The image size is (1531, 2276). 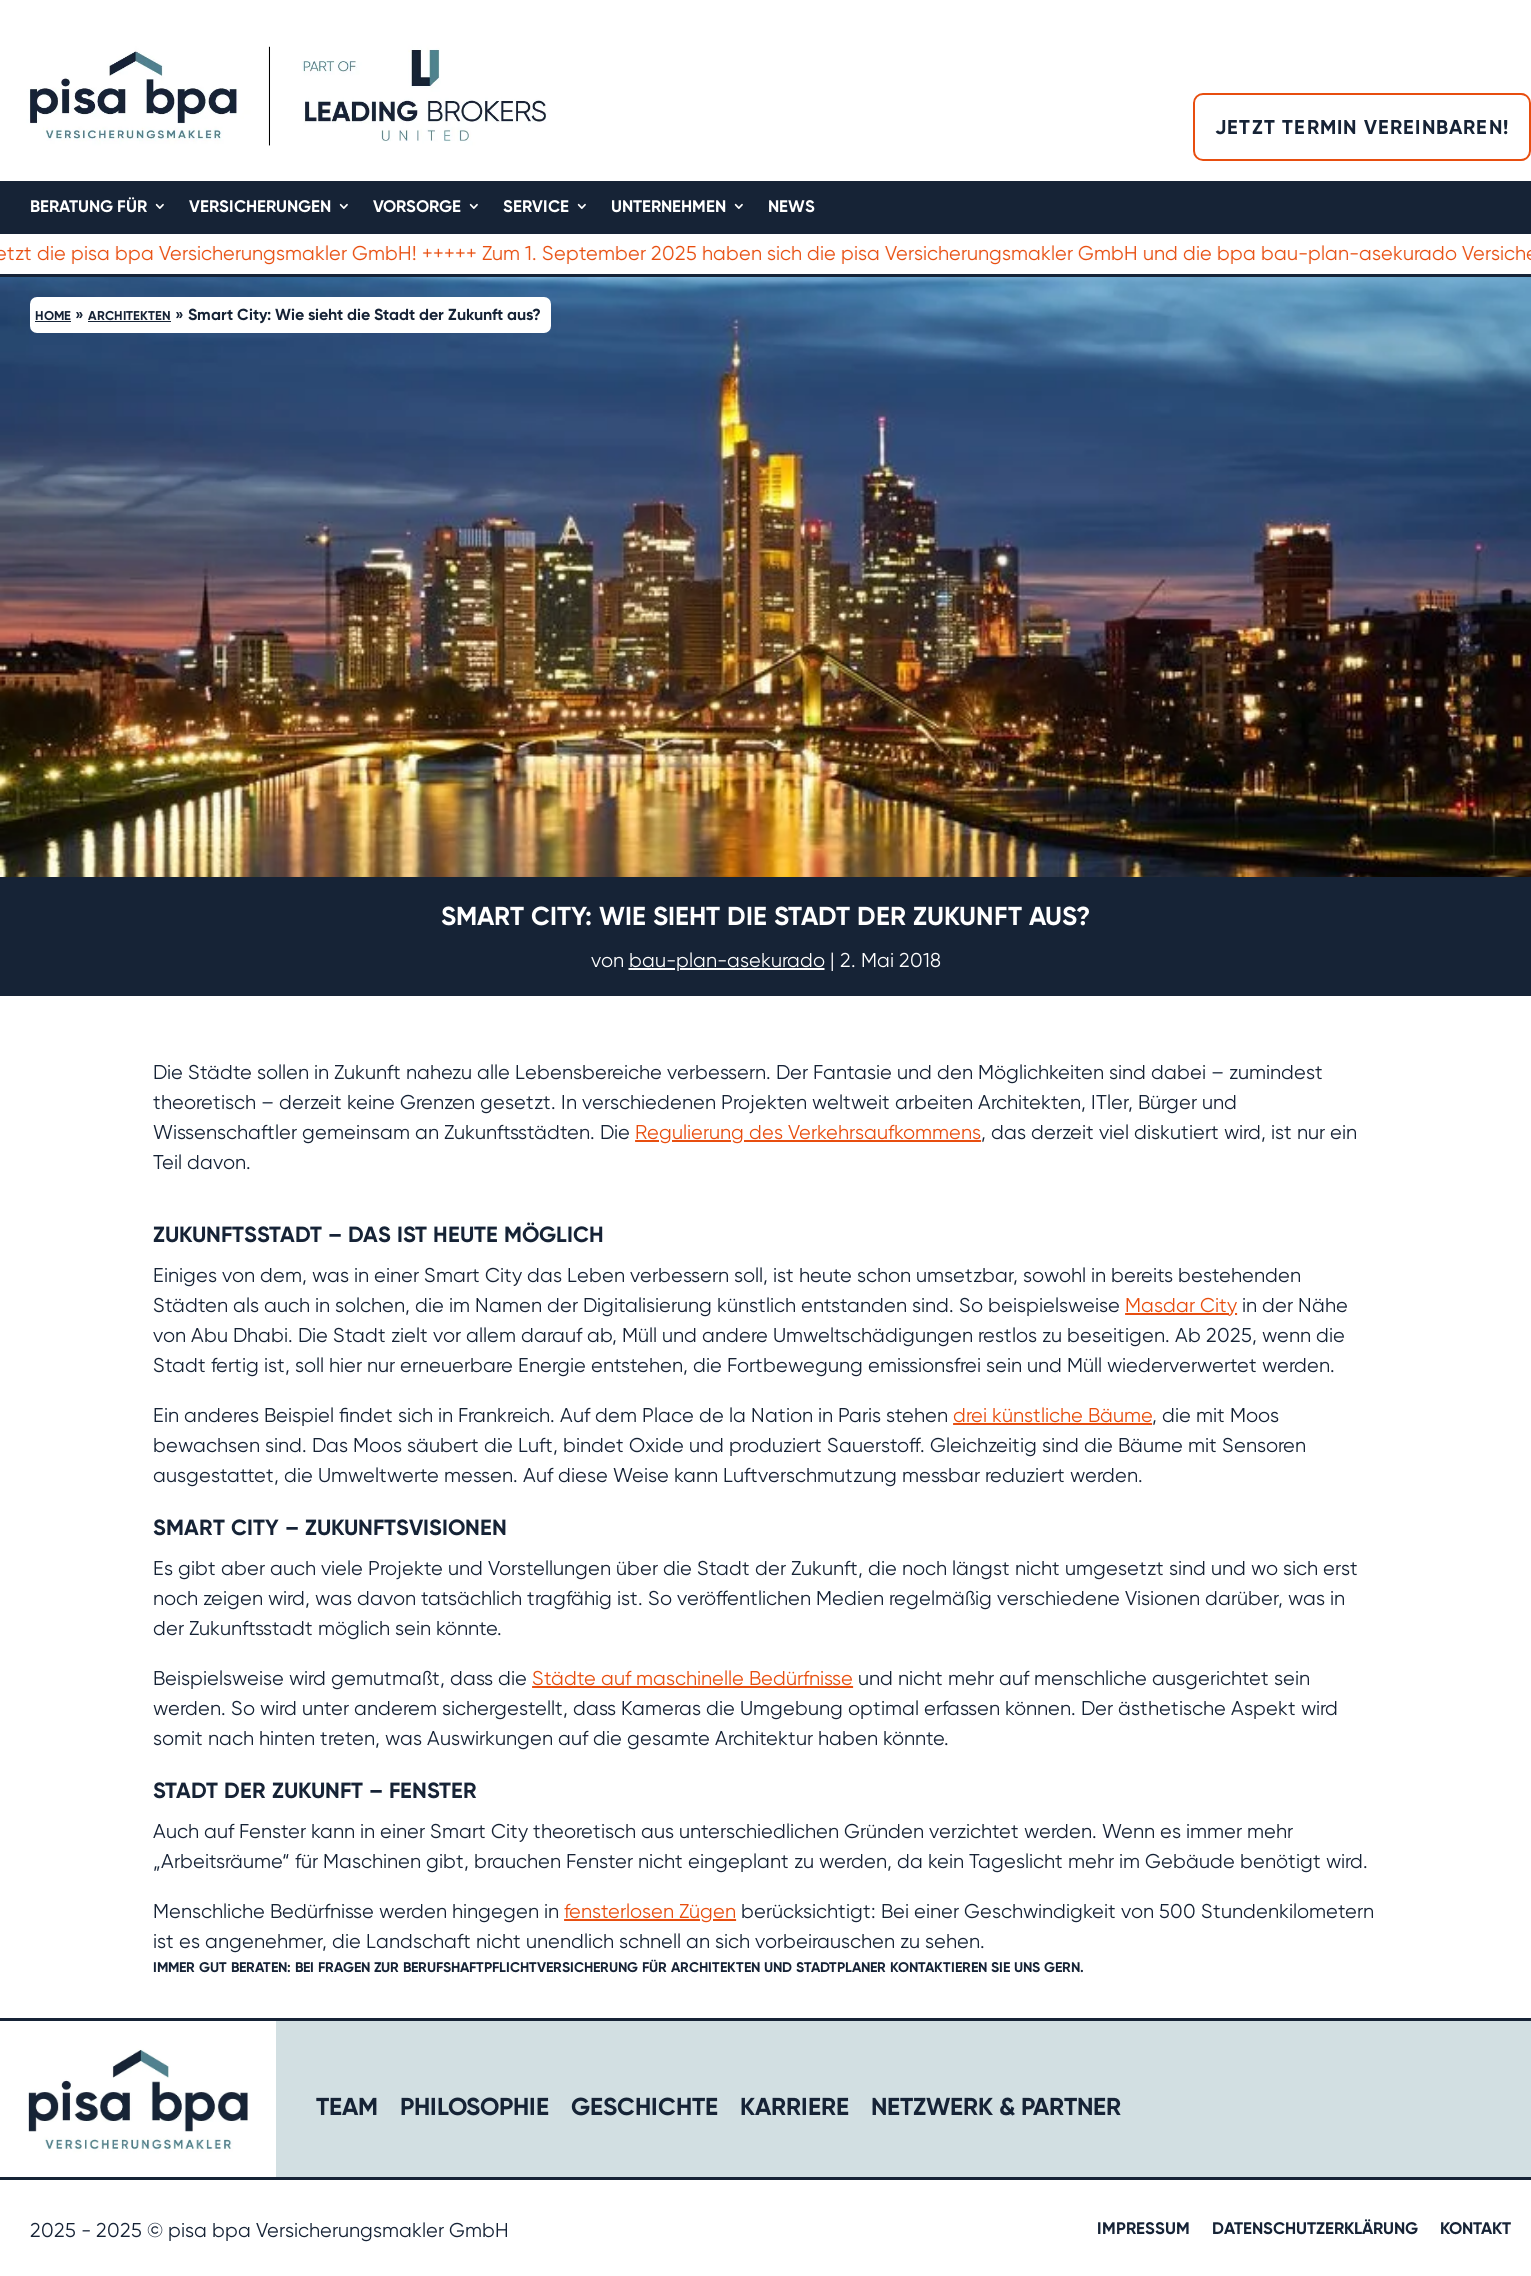 What do you see at coordinates (644, 2110) in the screenshot?
I see `Geschichte​` at bounding box center [644, 2110].